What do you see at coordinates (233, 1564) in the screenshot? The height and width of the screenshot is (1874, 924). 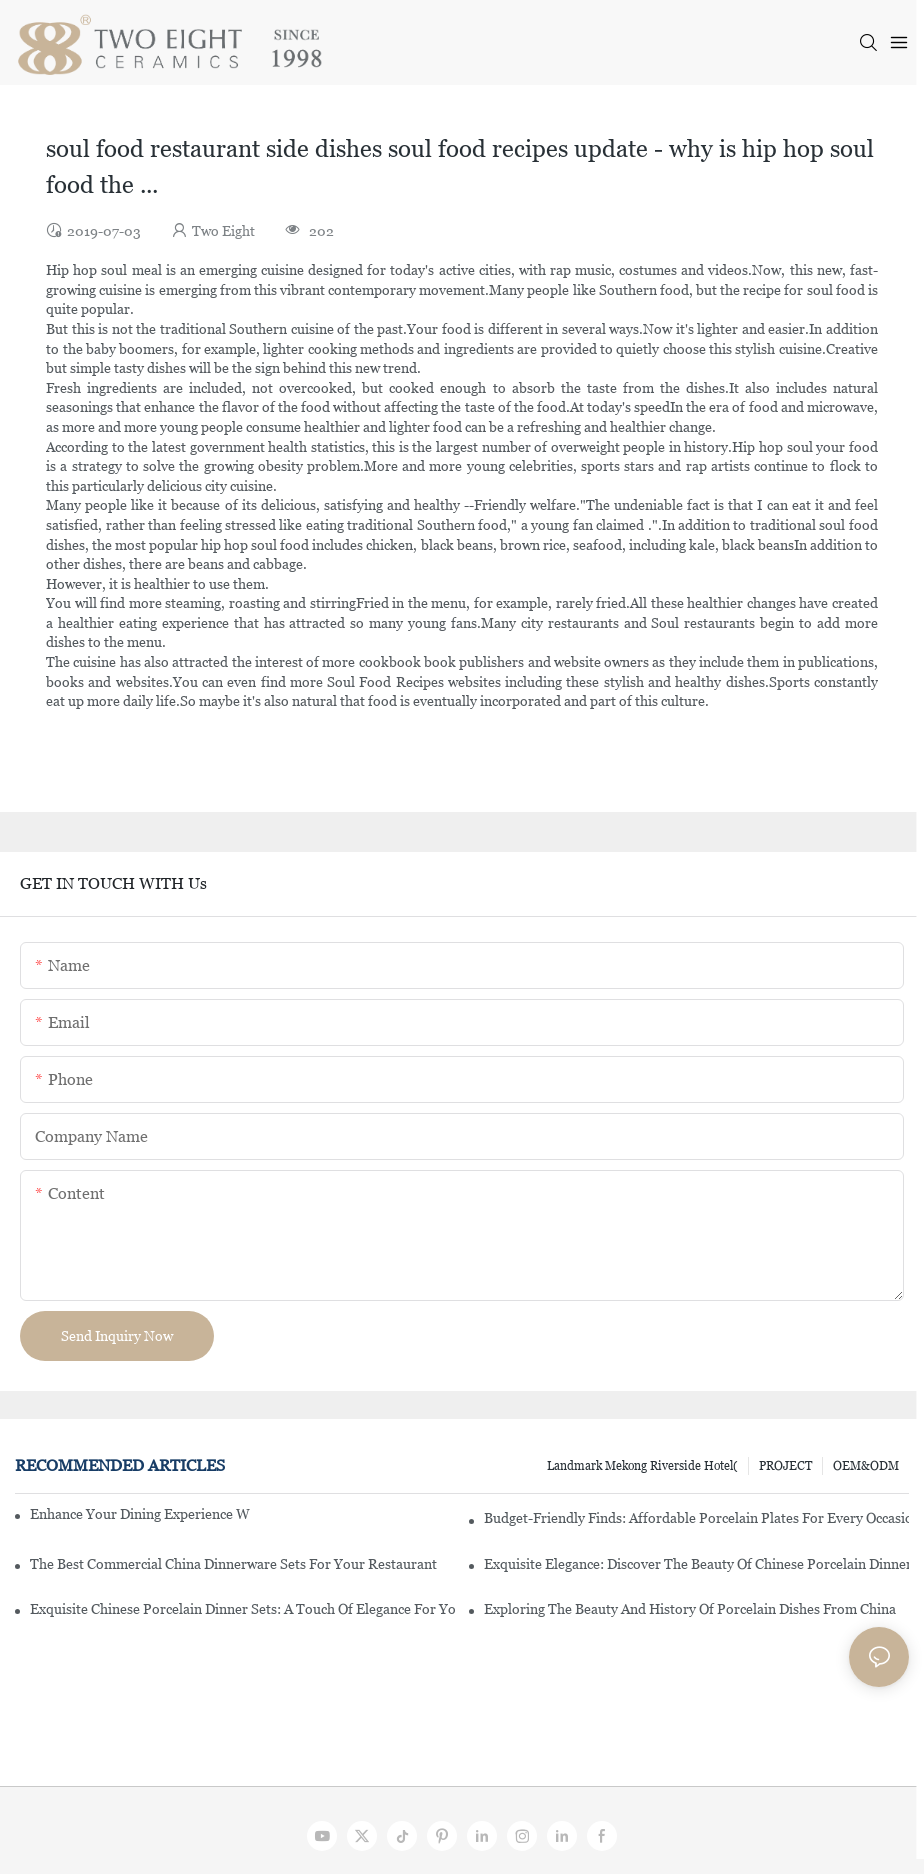 I see `The Best Commercial China Dinnerware Sets For Your Restaurant` at bounding box center [233, 1564].